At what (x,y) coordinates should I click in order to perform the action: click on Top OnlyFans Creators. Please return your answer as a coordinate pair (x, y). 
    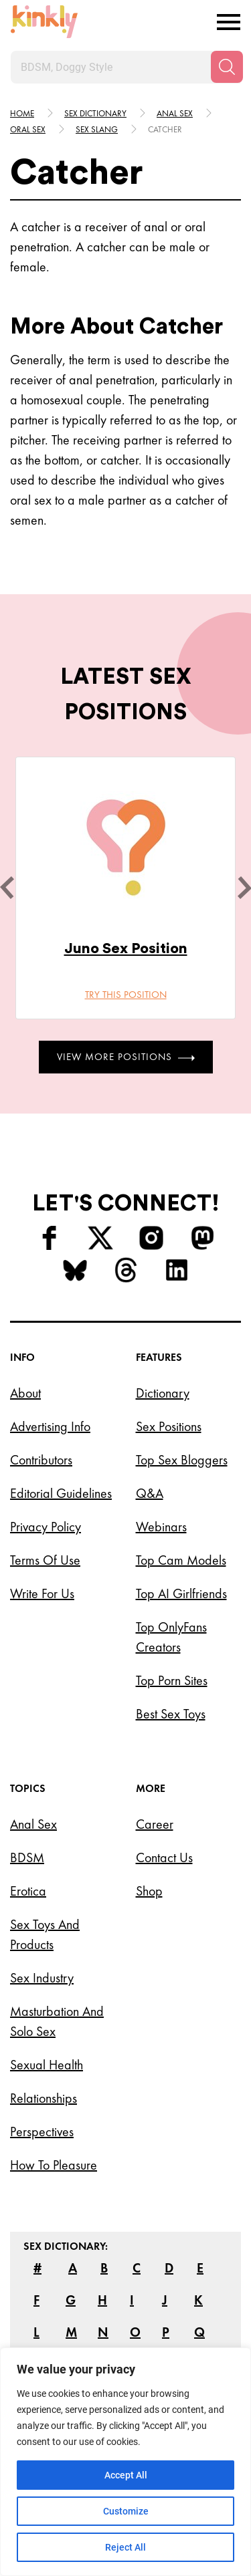
    Looking at the image, I should click on (171, 1637).